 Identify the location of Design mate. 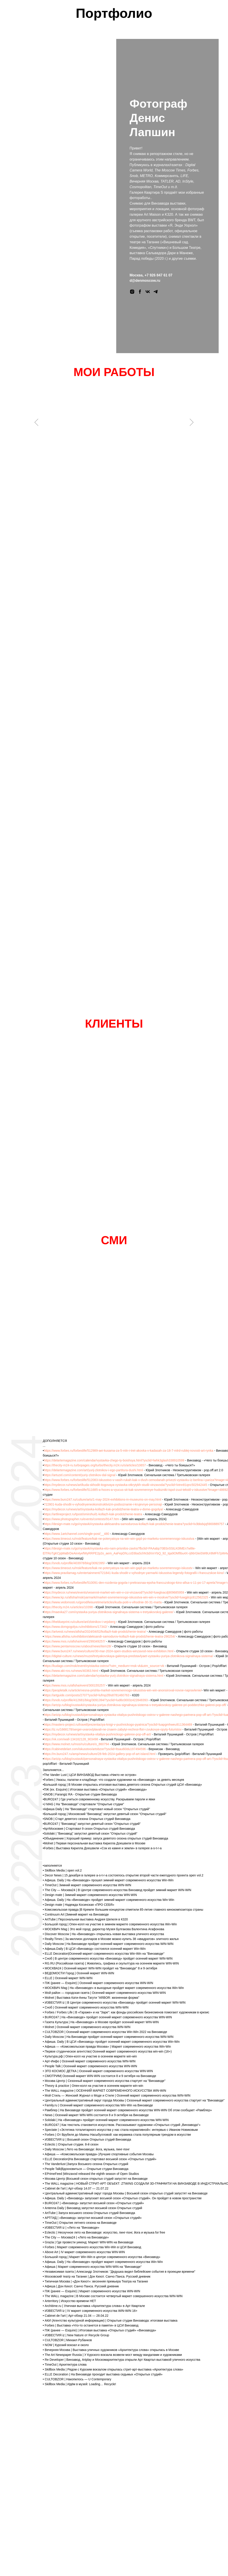
(53, 1854).